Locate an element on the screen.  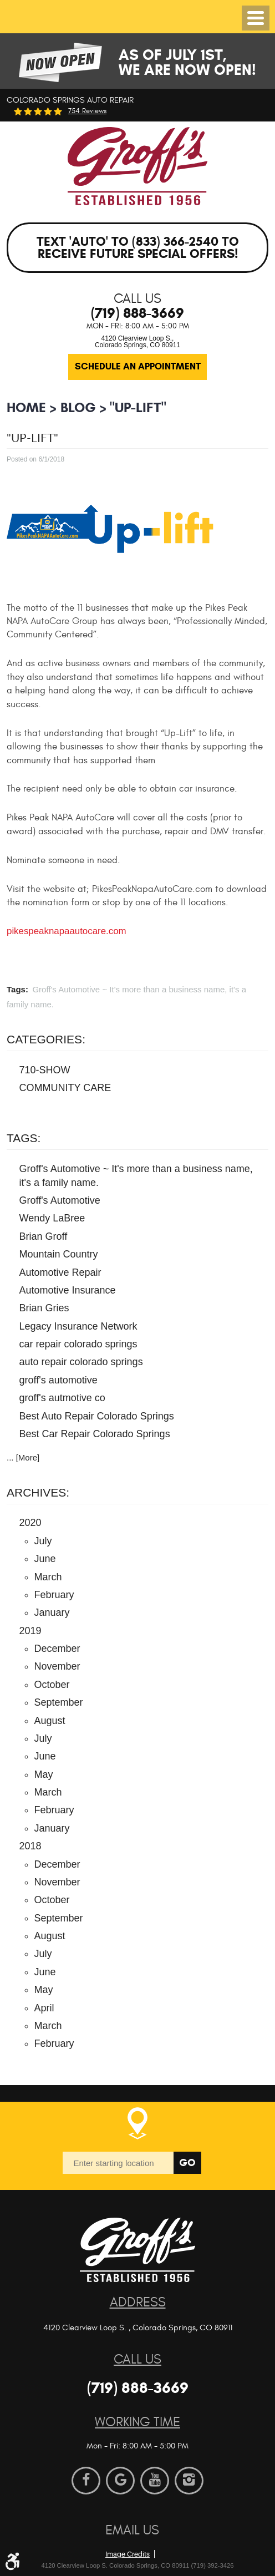
Brian Gries is located at coordinates (44, 1308).